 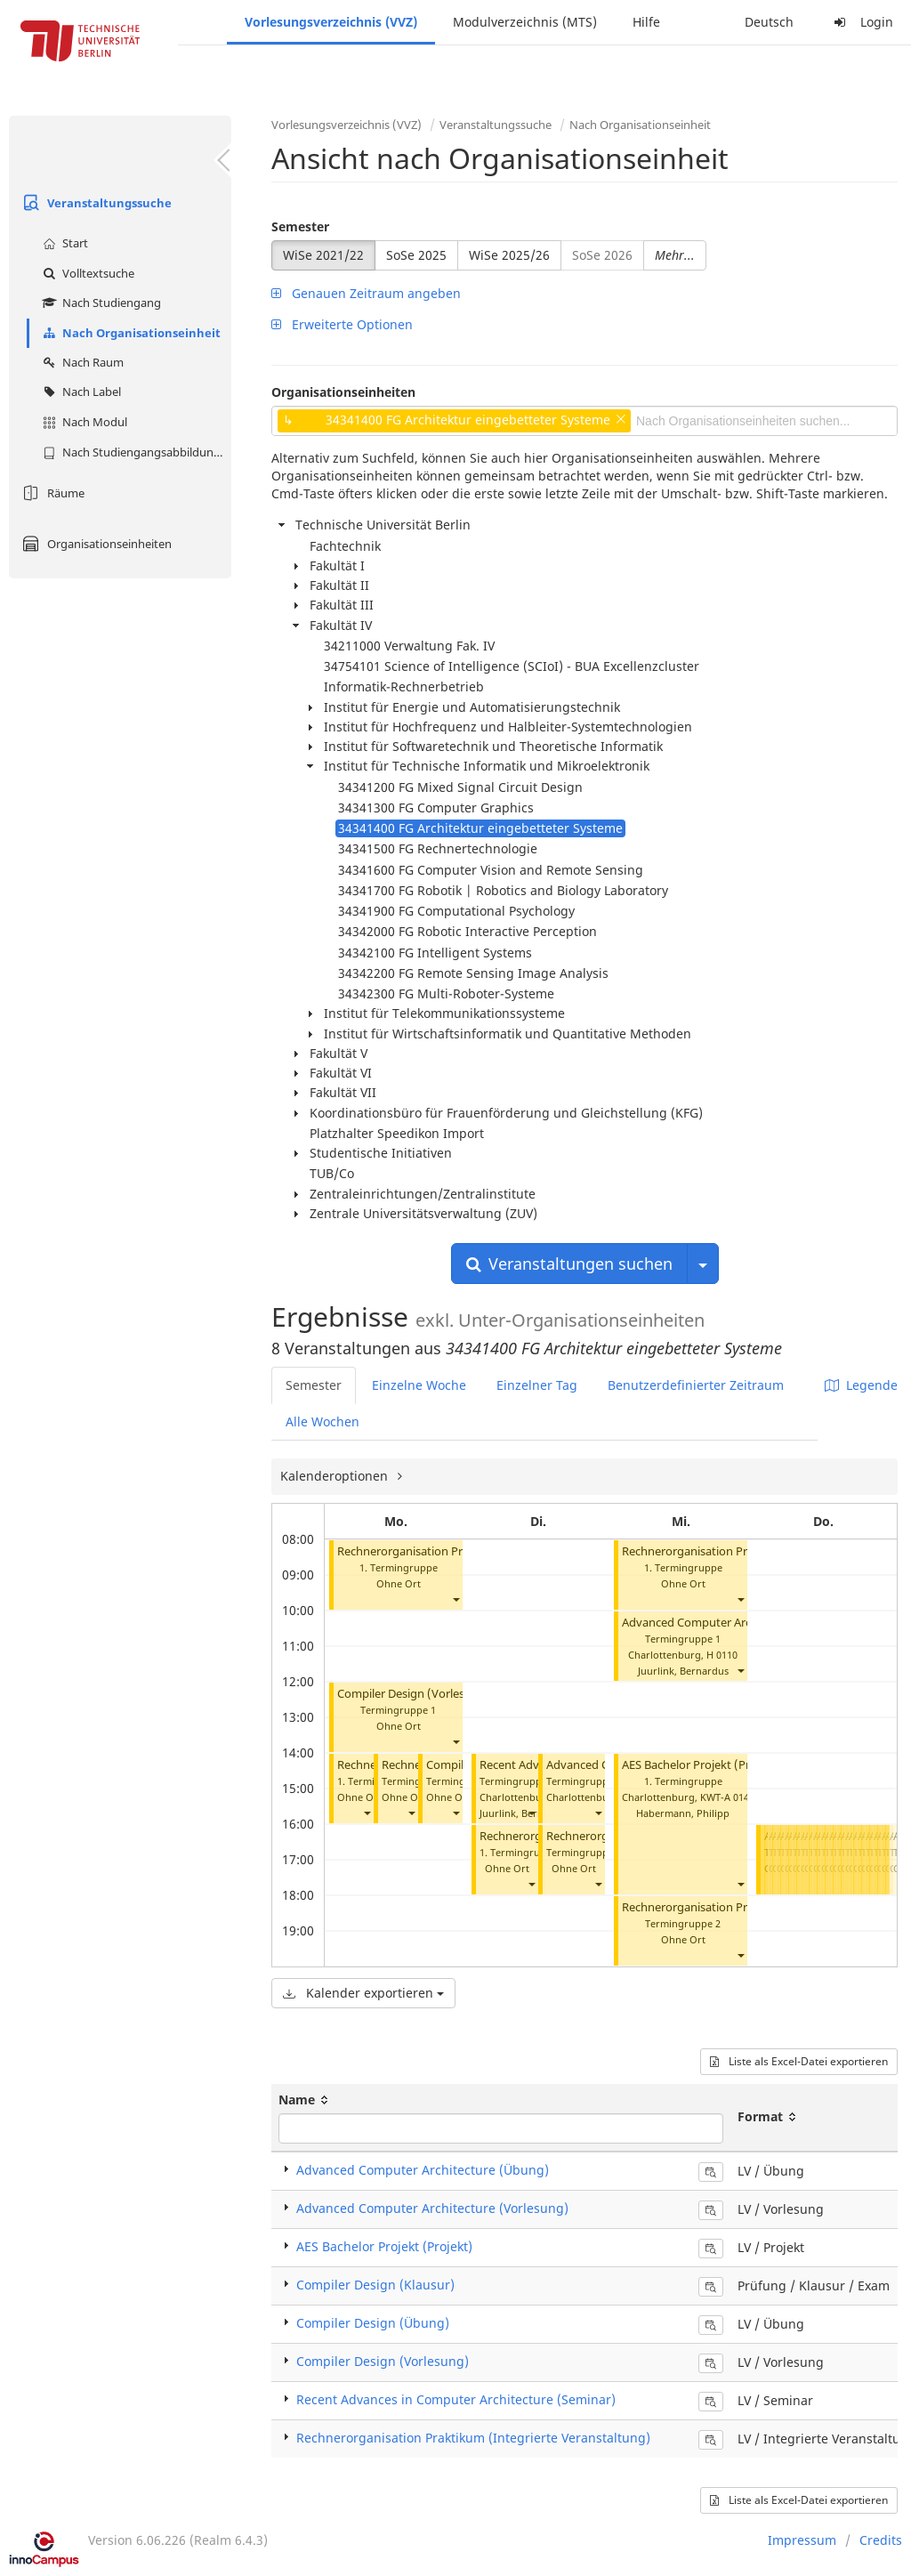 I want to click on Semester, so click(x=300, y=226).